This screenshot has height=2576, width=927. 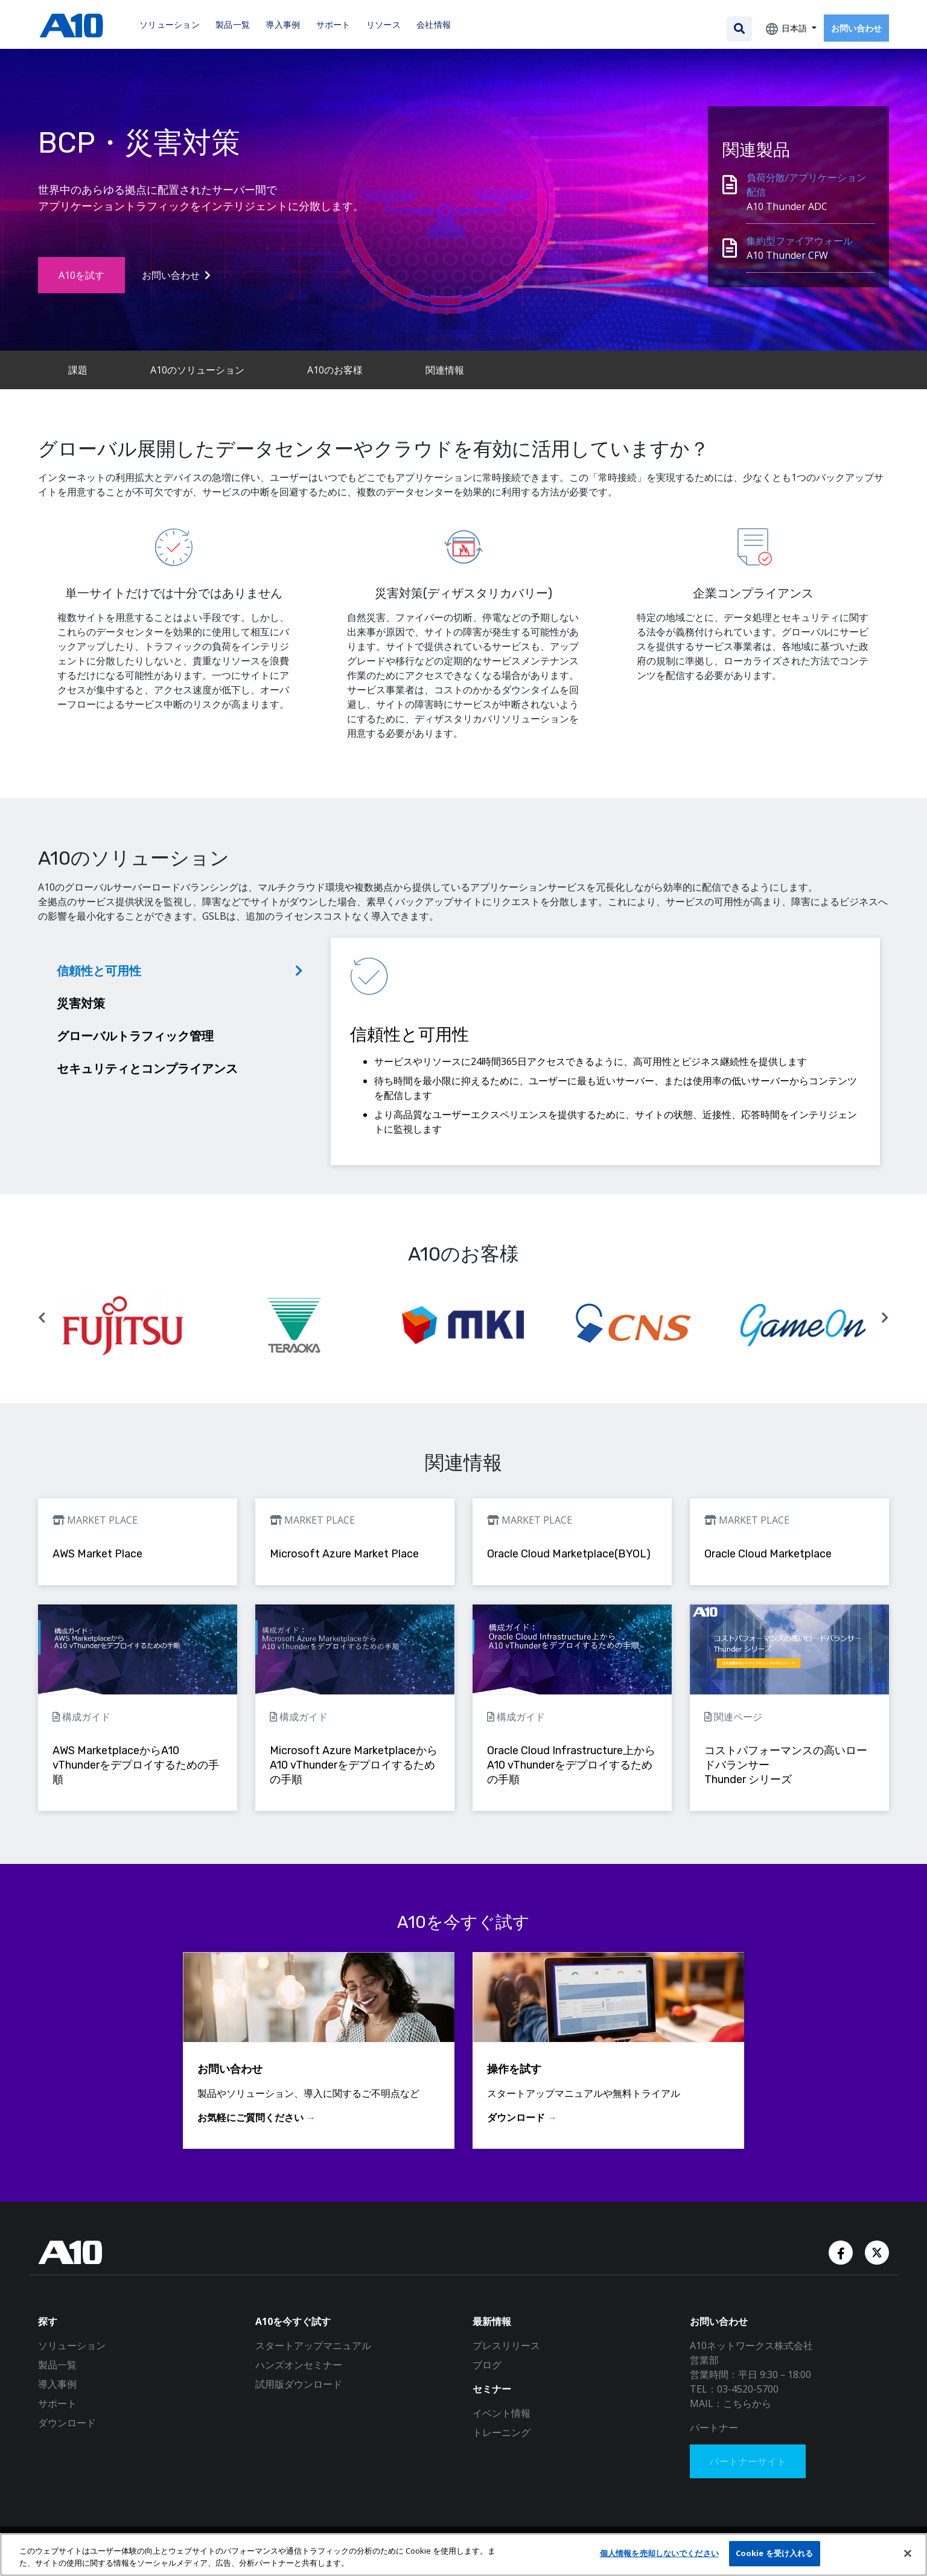 What do you see at coordinates (335, 370) in the screenshot?
I see `A10のお客様` at bounding box center [335, 370].